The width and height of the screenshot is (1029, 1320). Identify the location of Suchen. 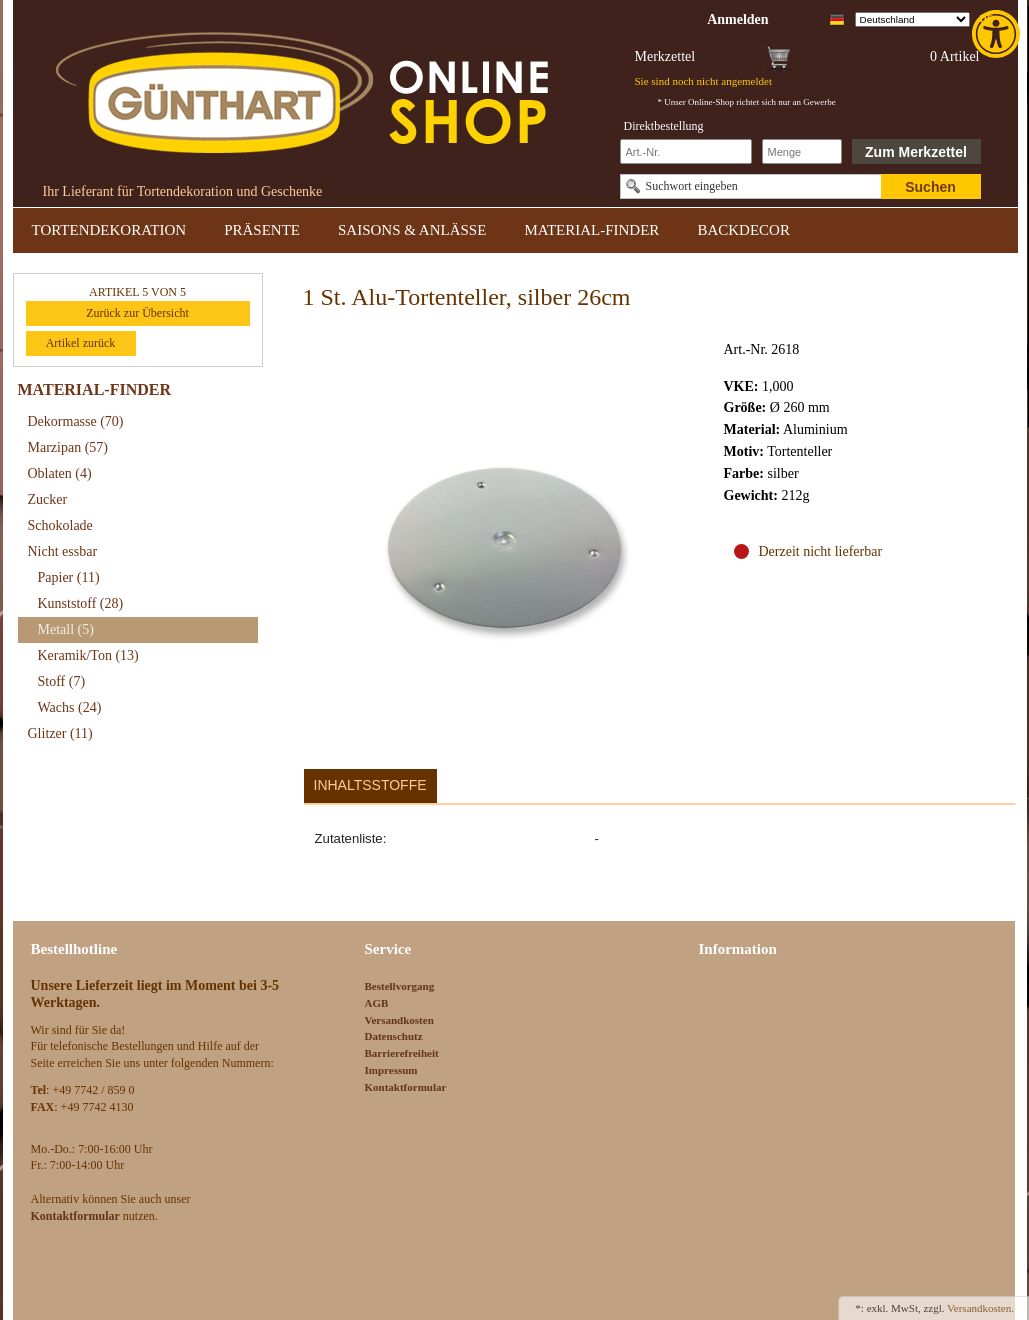
(930, 187).